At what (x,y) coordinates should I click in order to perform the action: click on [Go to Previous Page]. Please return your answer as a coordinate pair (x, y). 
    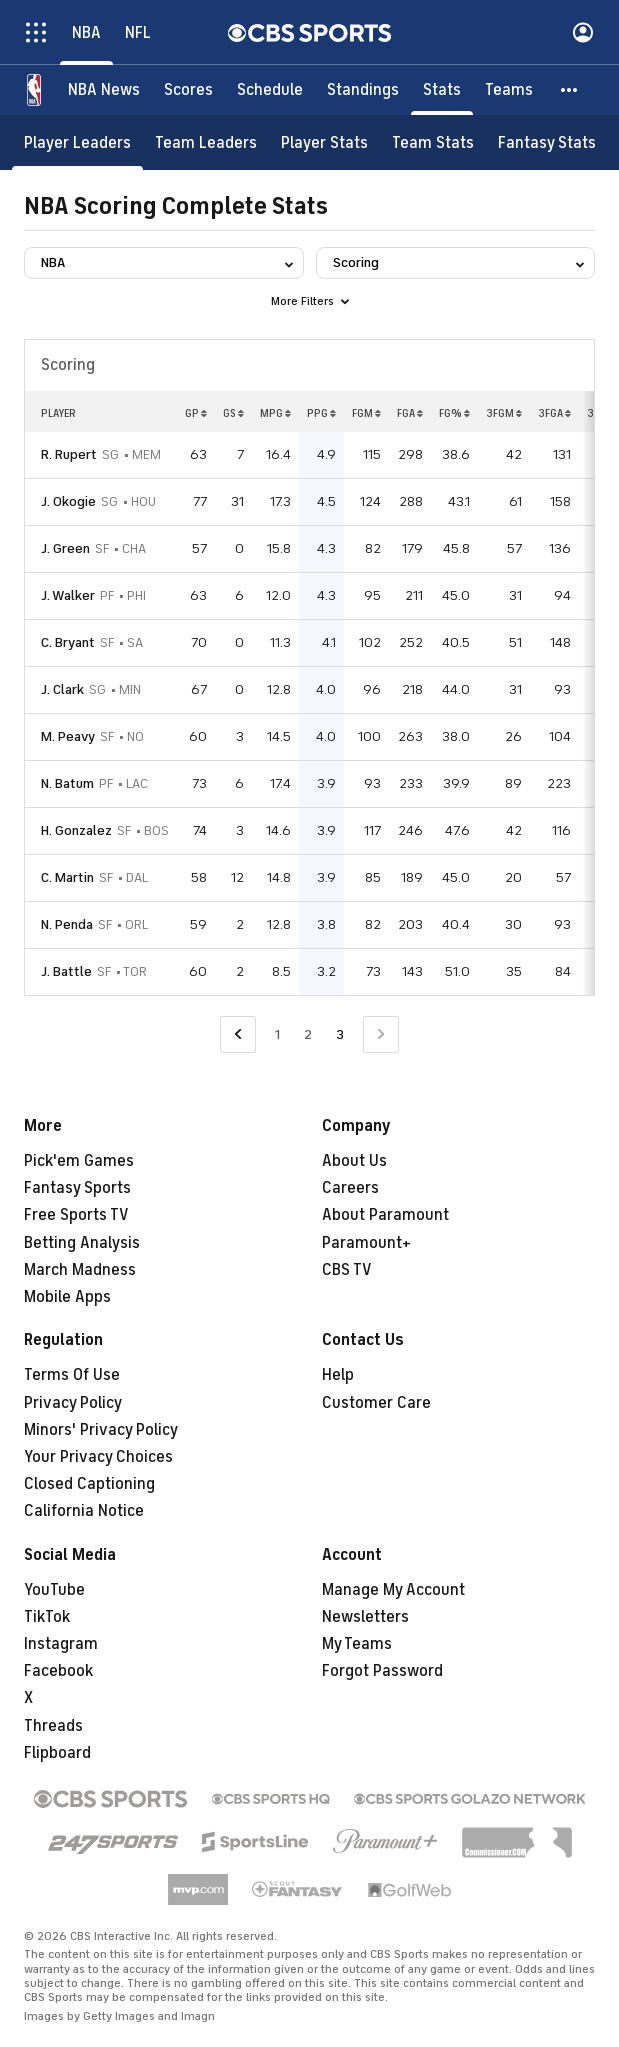
    Looking at the image, I should click on (238, 1034).